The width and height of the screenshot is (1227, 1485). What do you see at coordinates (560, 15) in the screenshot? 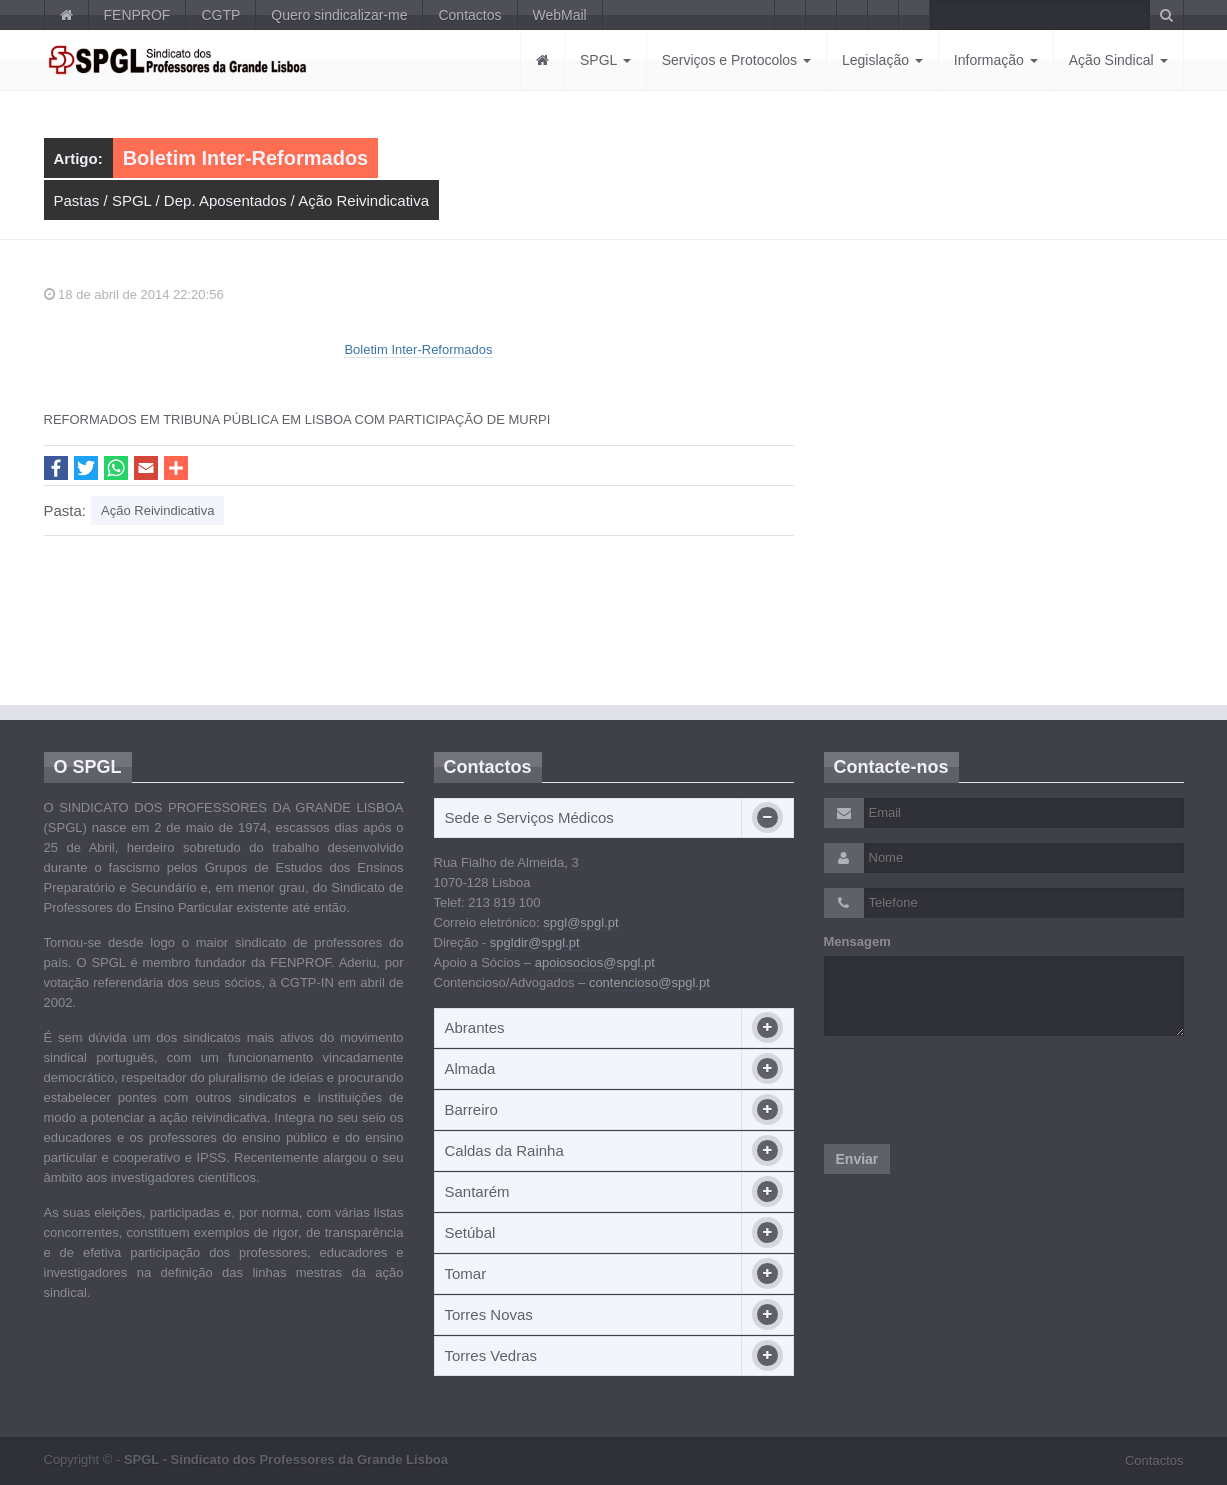
I see `WebMail` at bounding box center [560, 15].